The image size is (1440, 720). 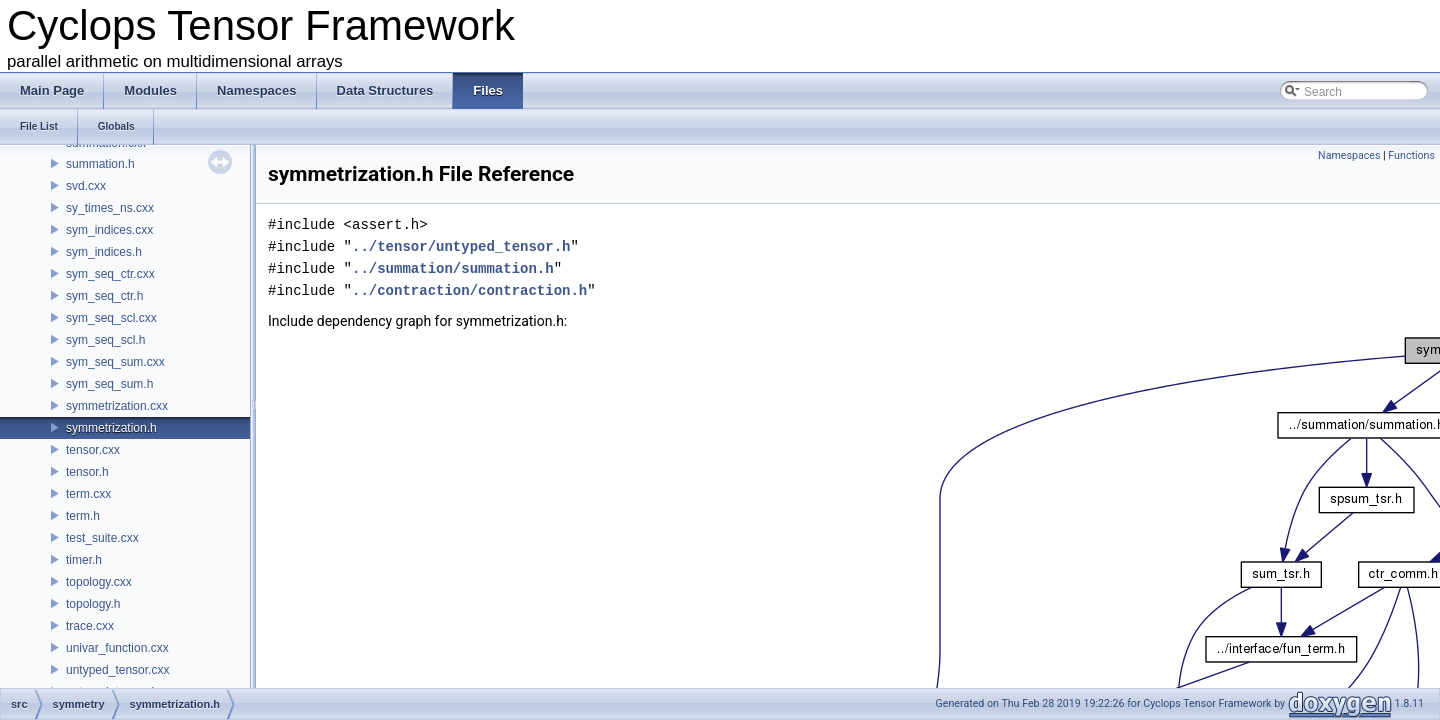 What do you see at coordinates (100, 164) in the screenshot?
I see `summation.h` at bounding box center [100, 164].